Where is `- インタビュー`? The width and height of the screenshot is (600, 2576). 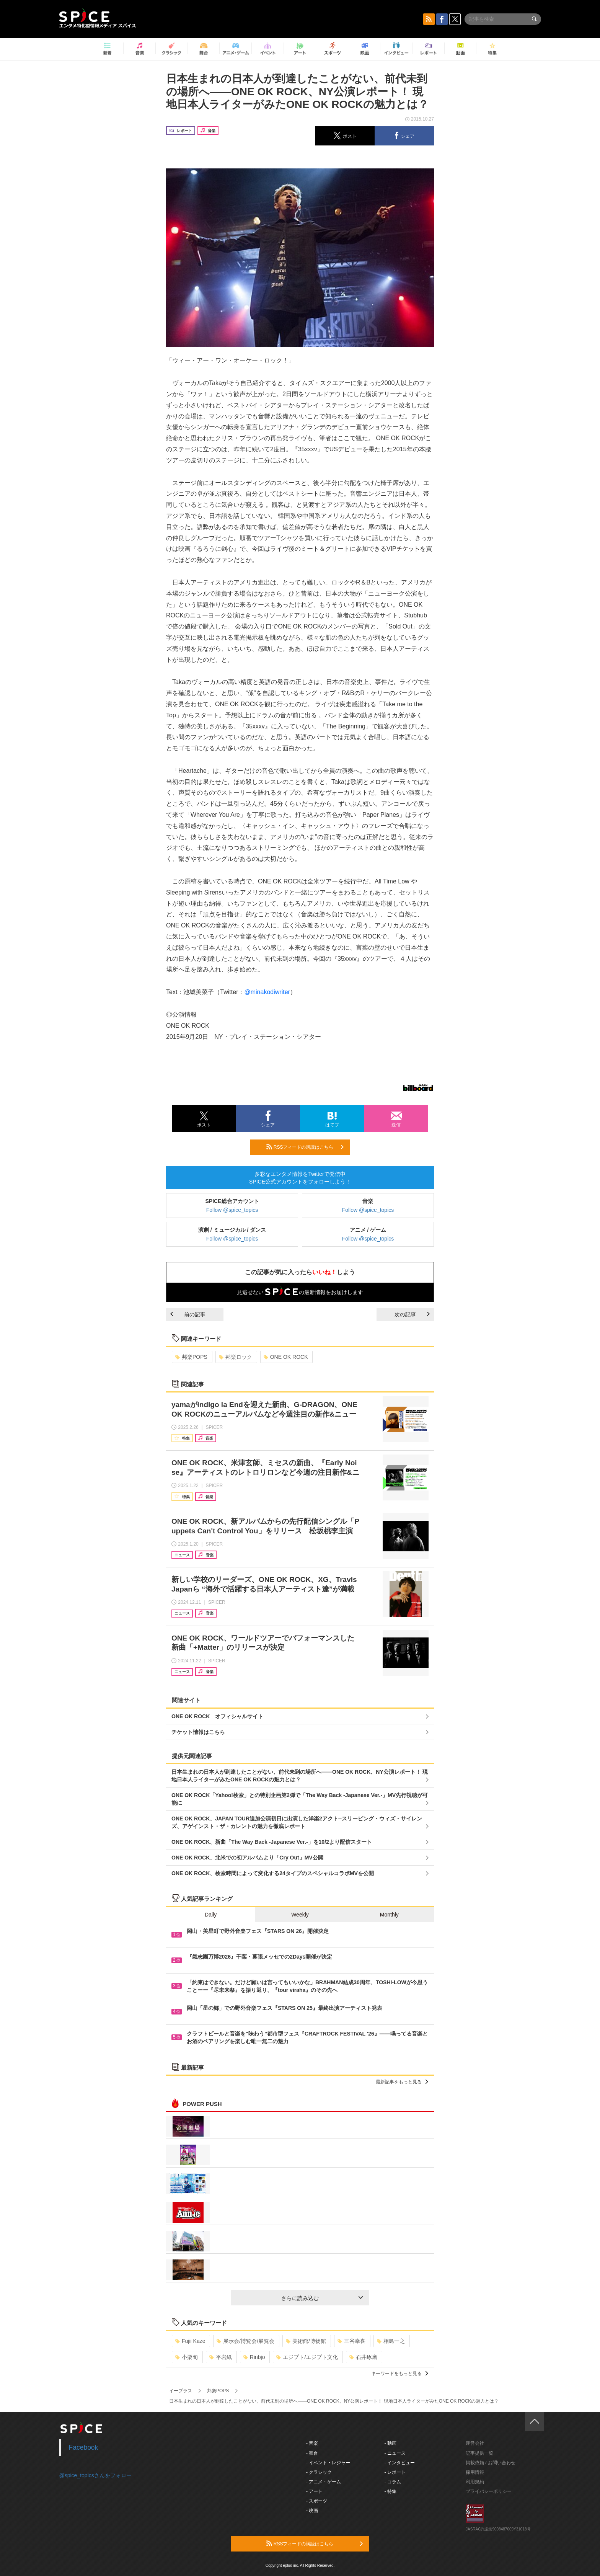 - インタビュー is located at coordinates (400, 2462).